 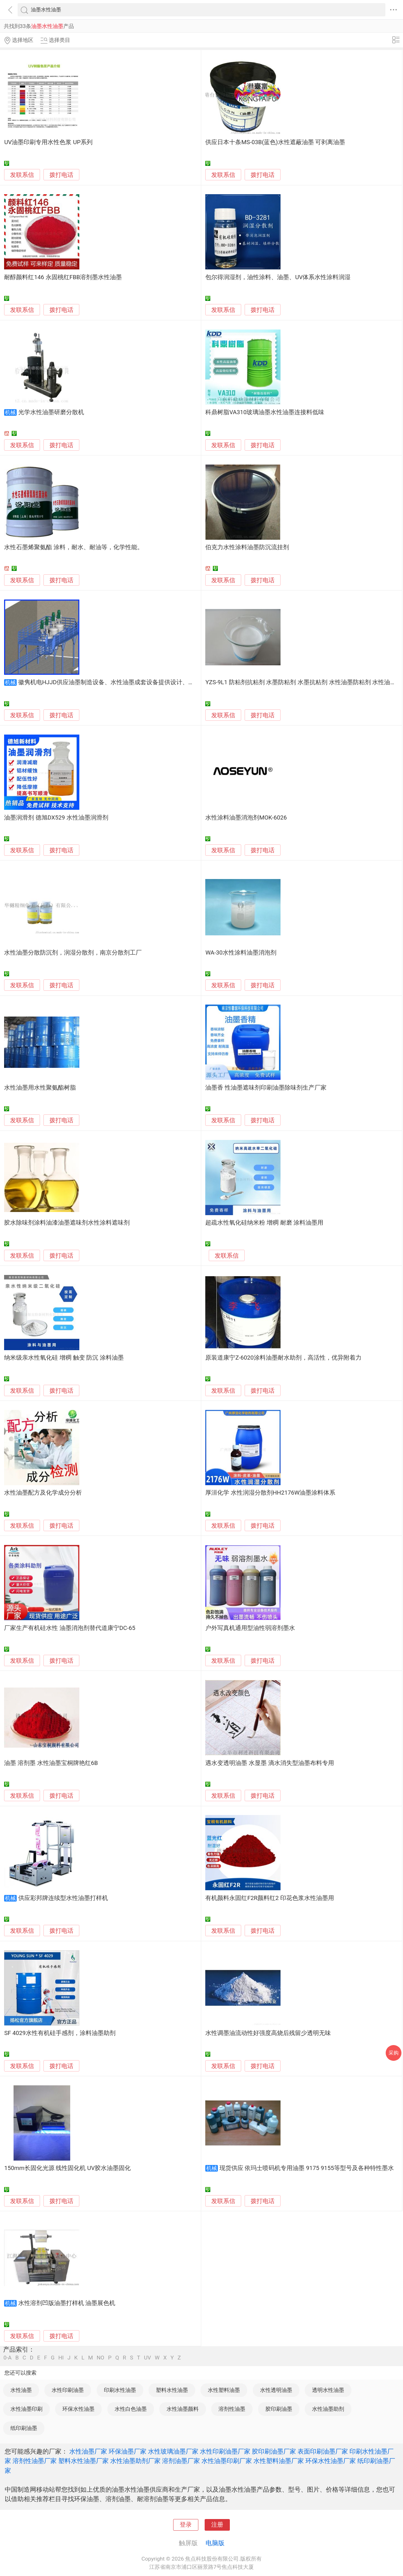 What do you see at coordinates (131, 2409) in the screenshot?
I see `水性白色油墨` at bounding box center [131, 2409].